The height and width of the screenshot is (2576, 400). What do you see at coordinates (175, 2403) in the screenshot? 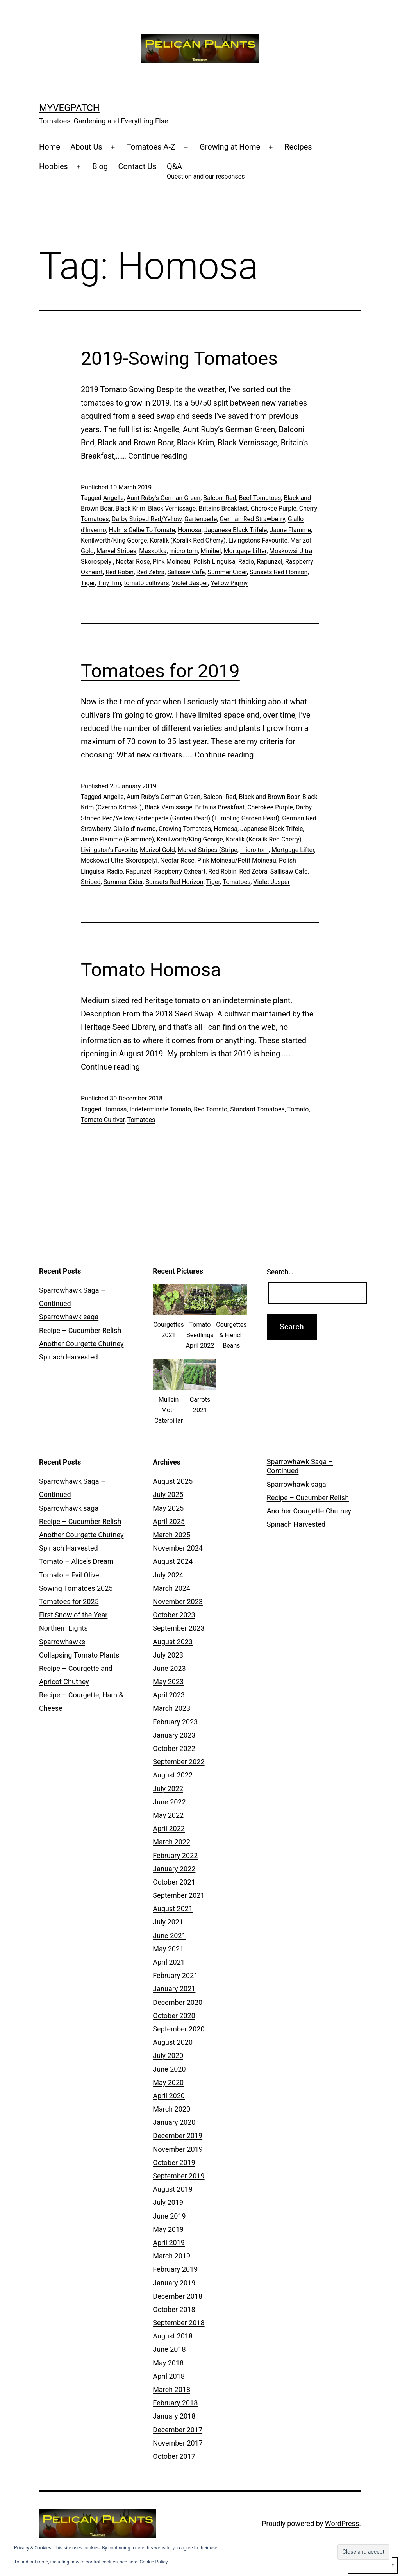
I see `February 2018` at bounding box center [175, 2403].